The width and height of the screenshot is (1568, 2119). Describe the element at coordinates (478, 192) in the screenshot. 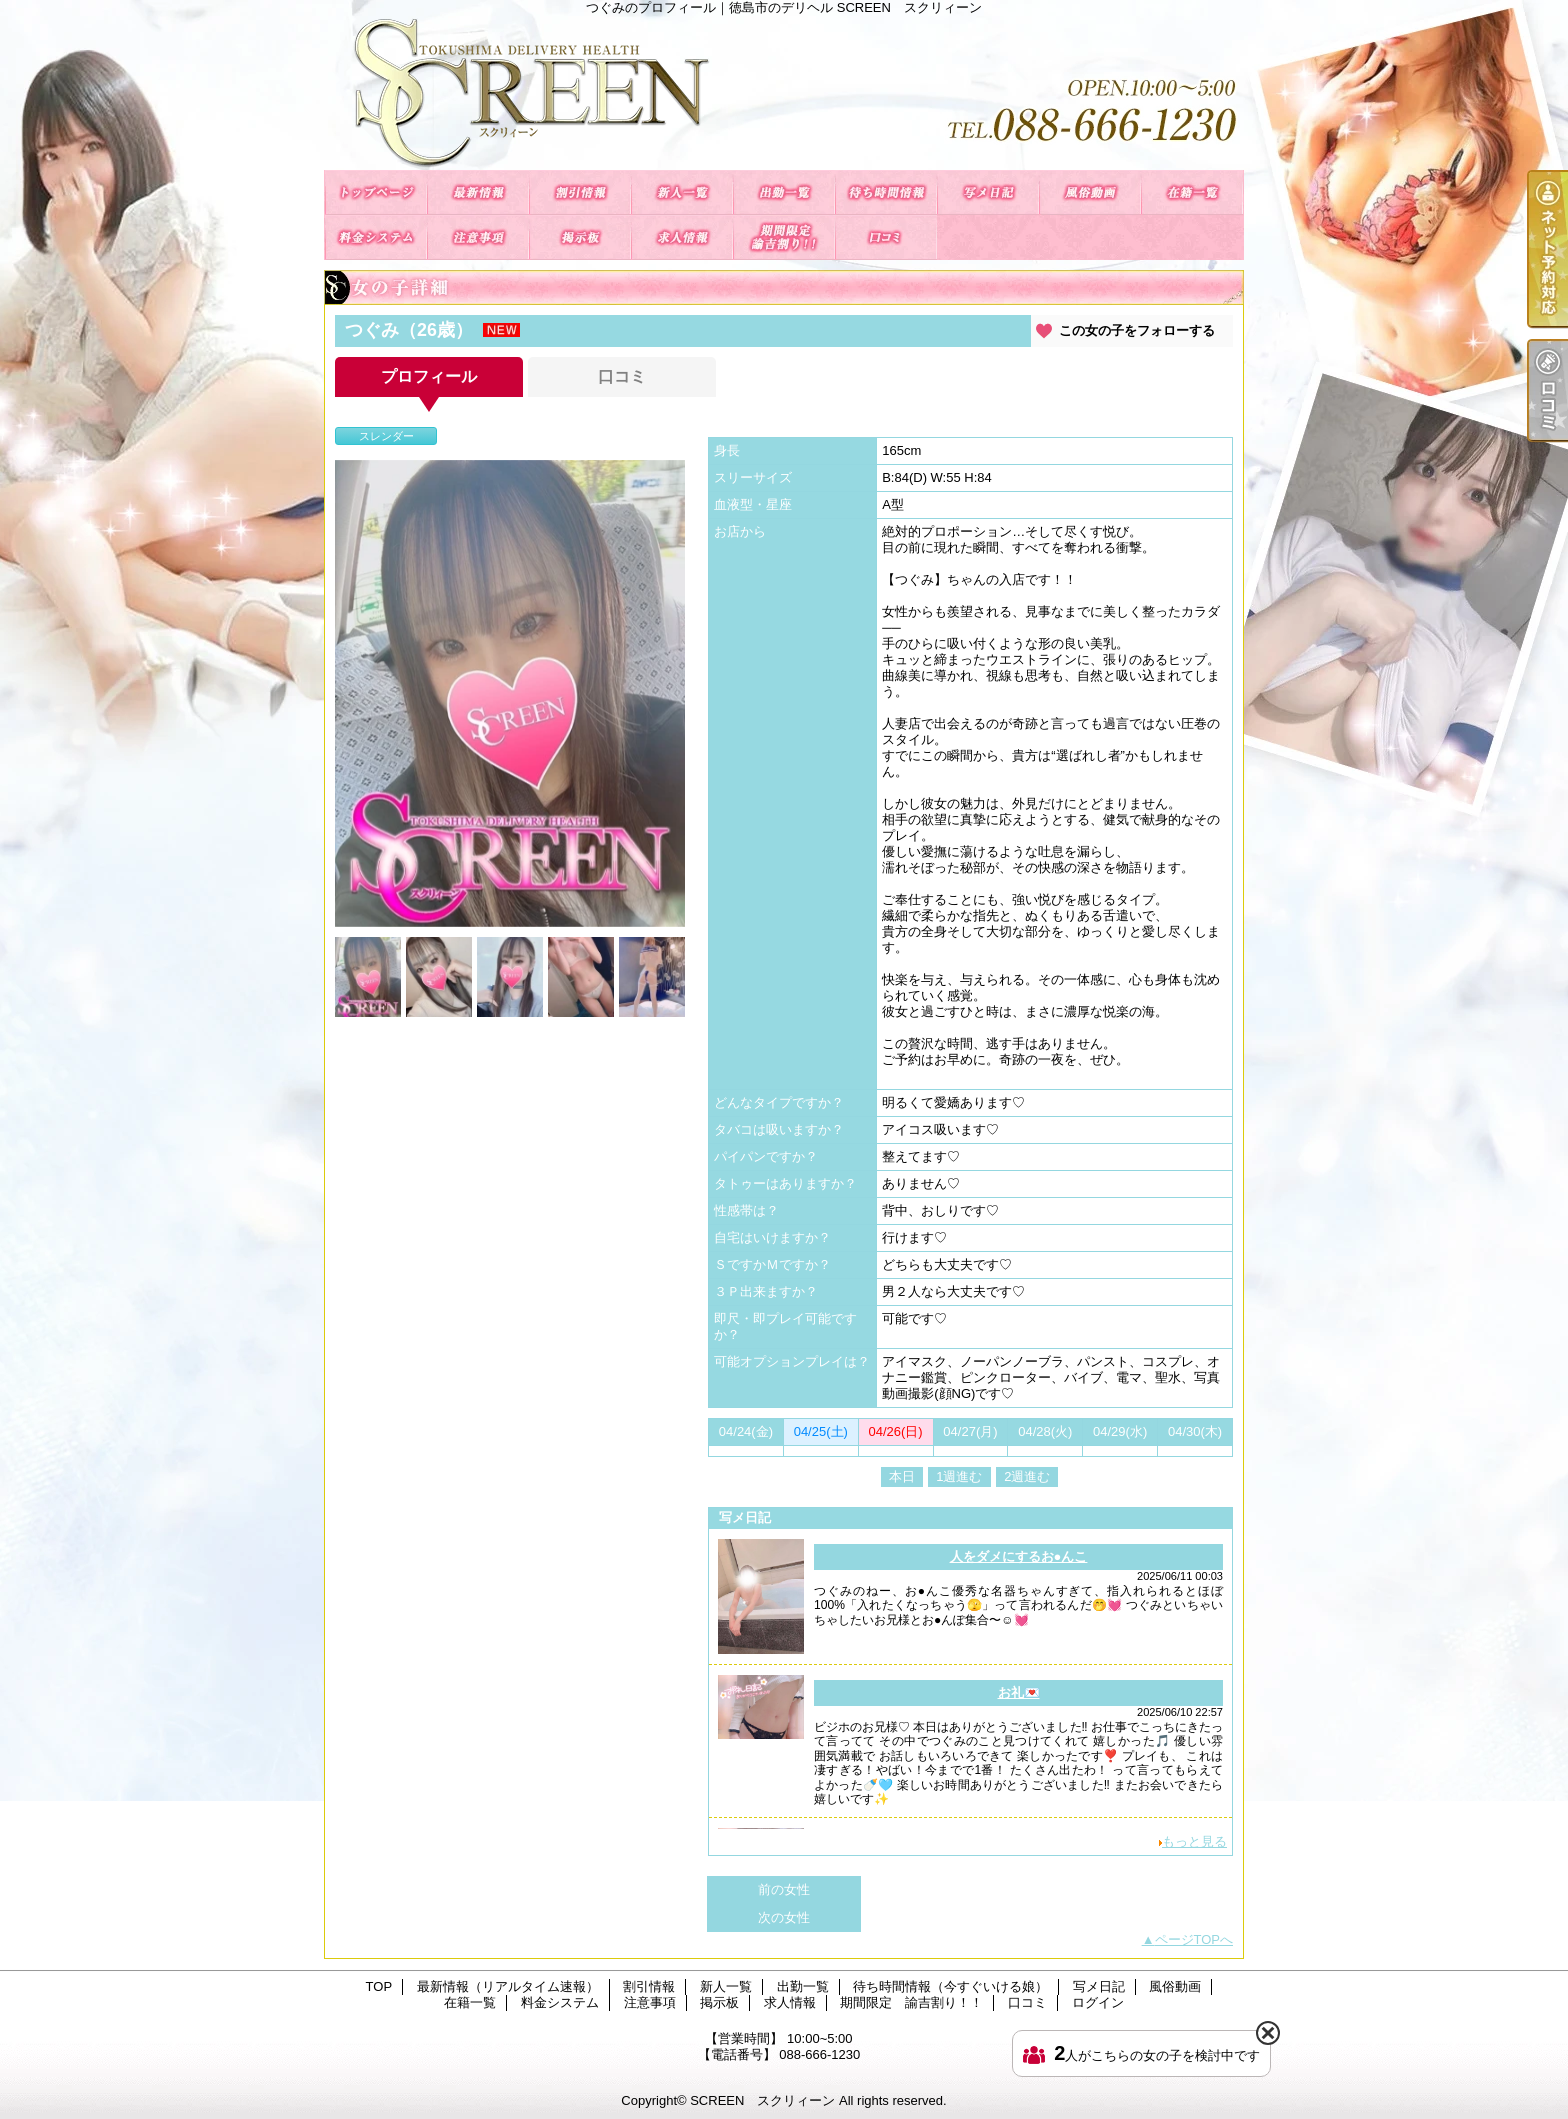

I see `最新情報（リアルタイム速報）` at that location.